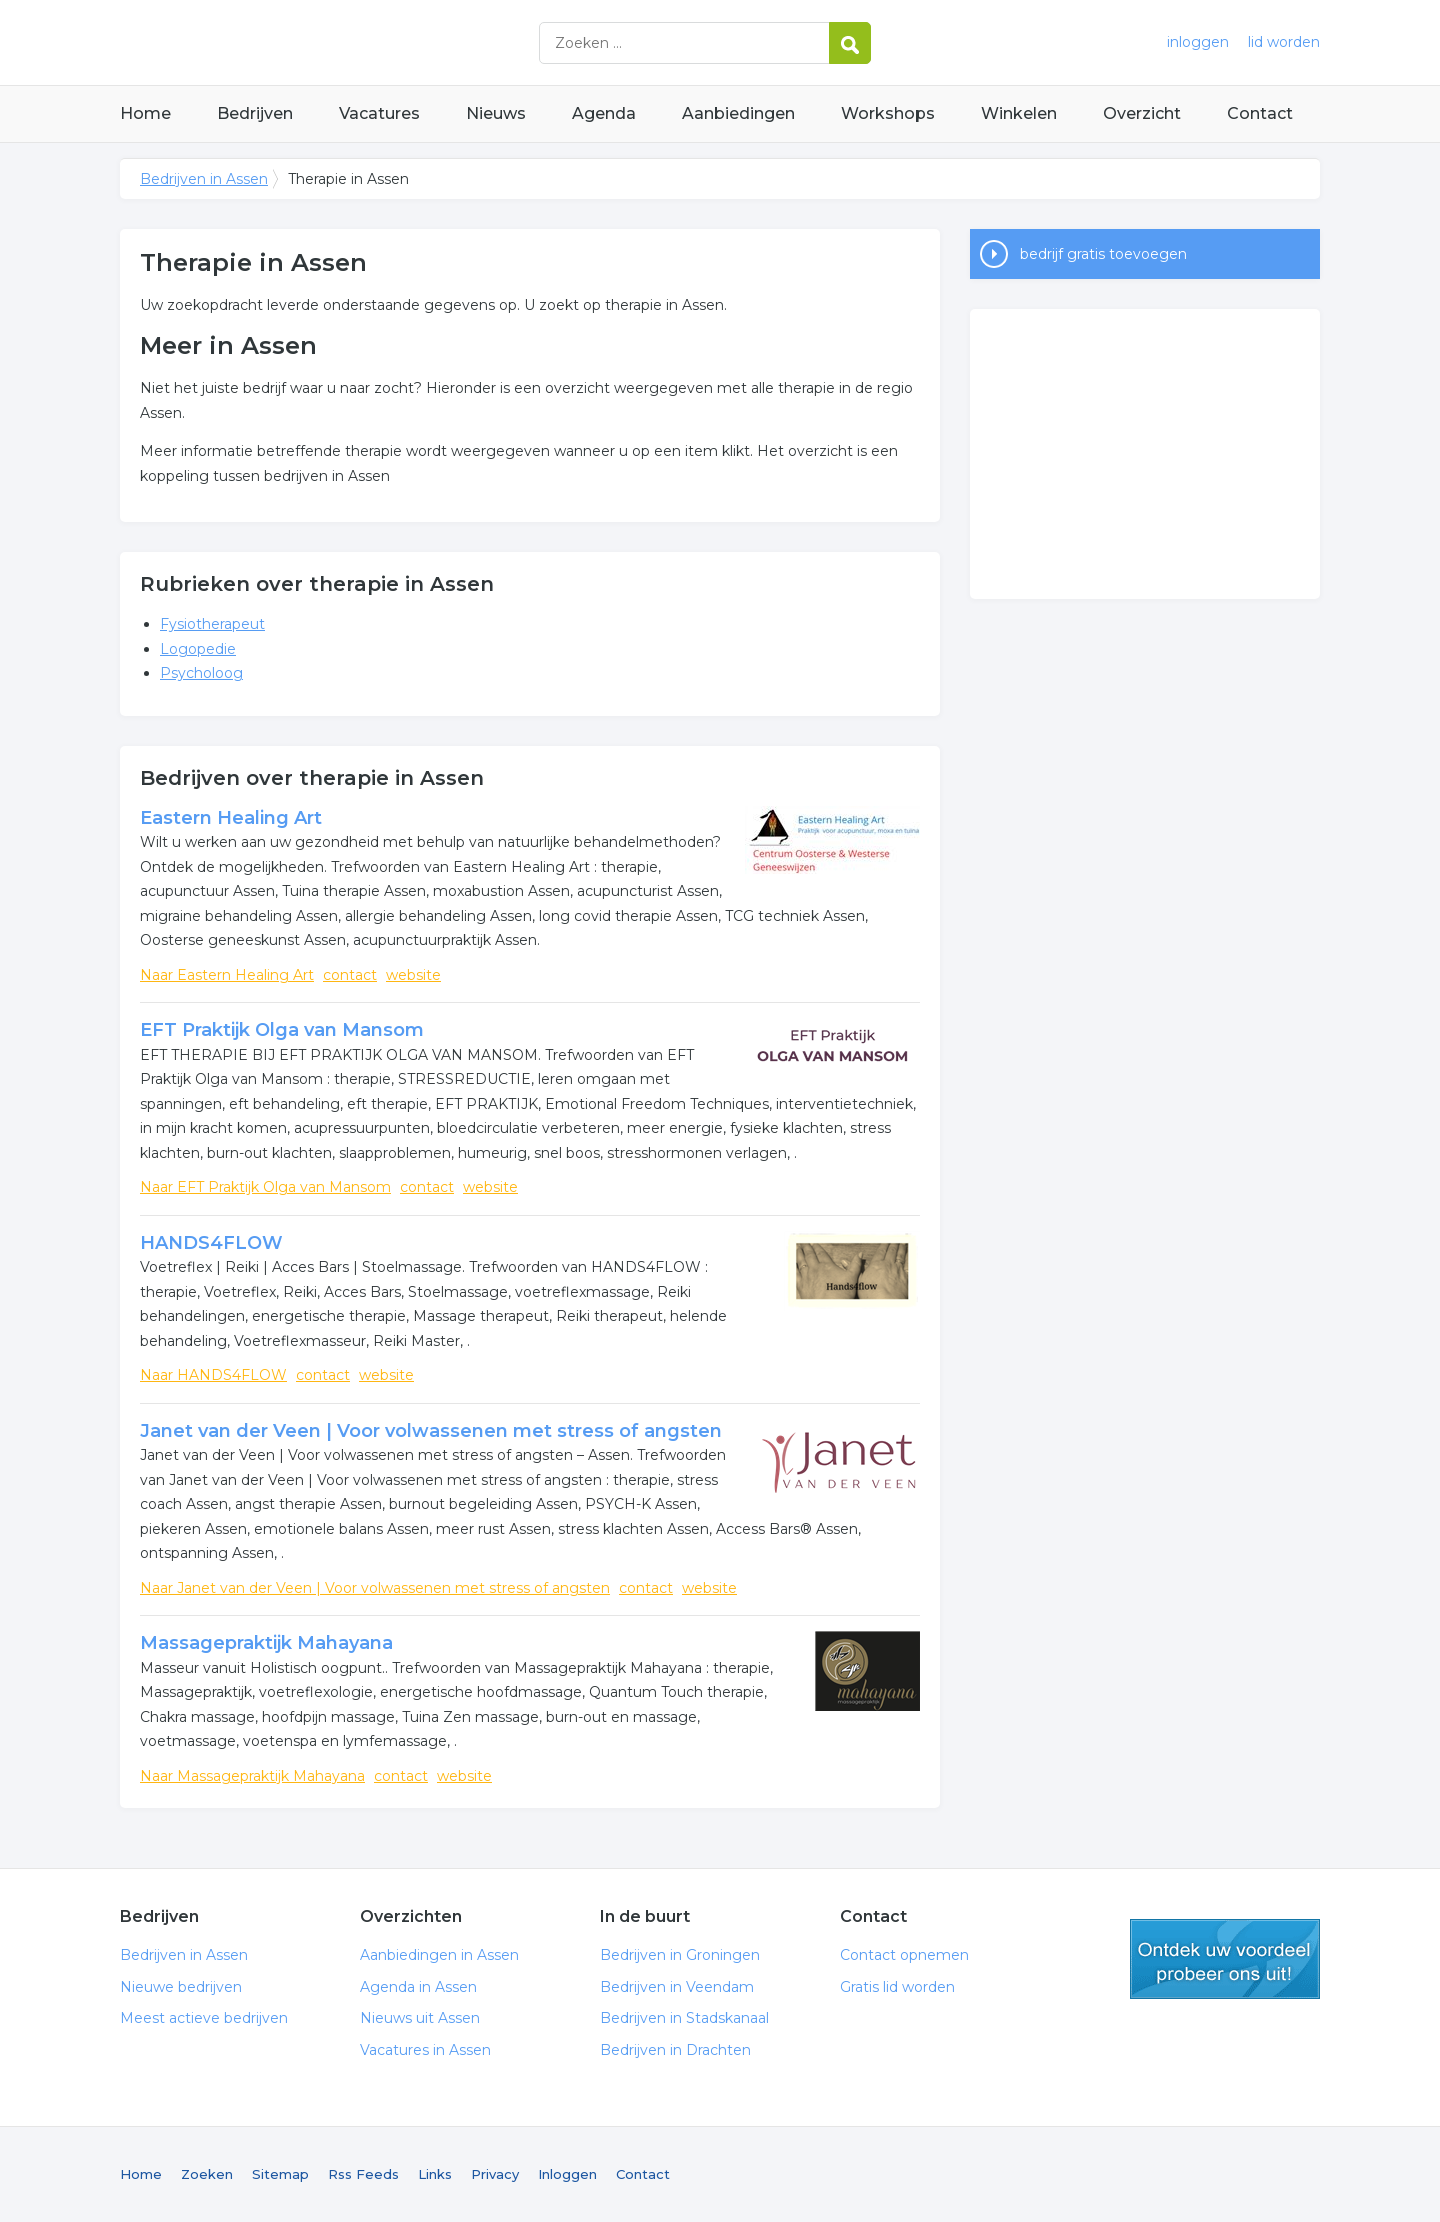 The image size is (1440, 2222). Describe the element at coordinates (680, 1955) in the screenshot. I see `Bedrijven in Groningen` at that location.